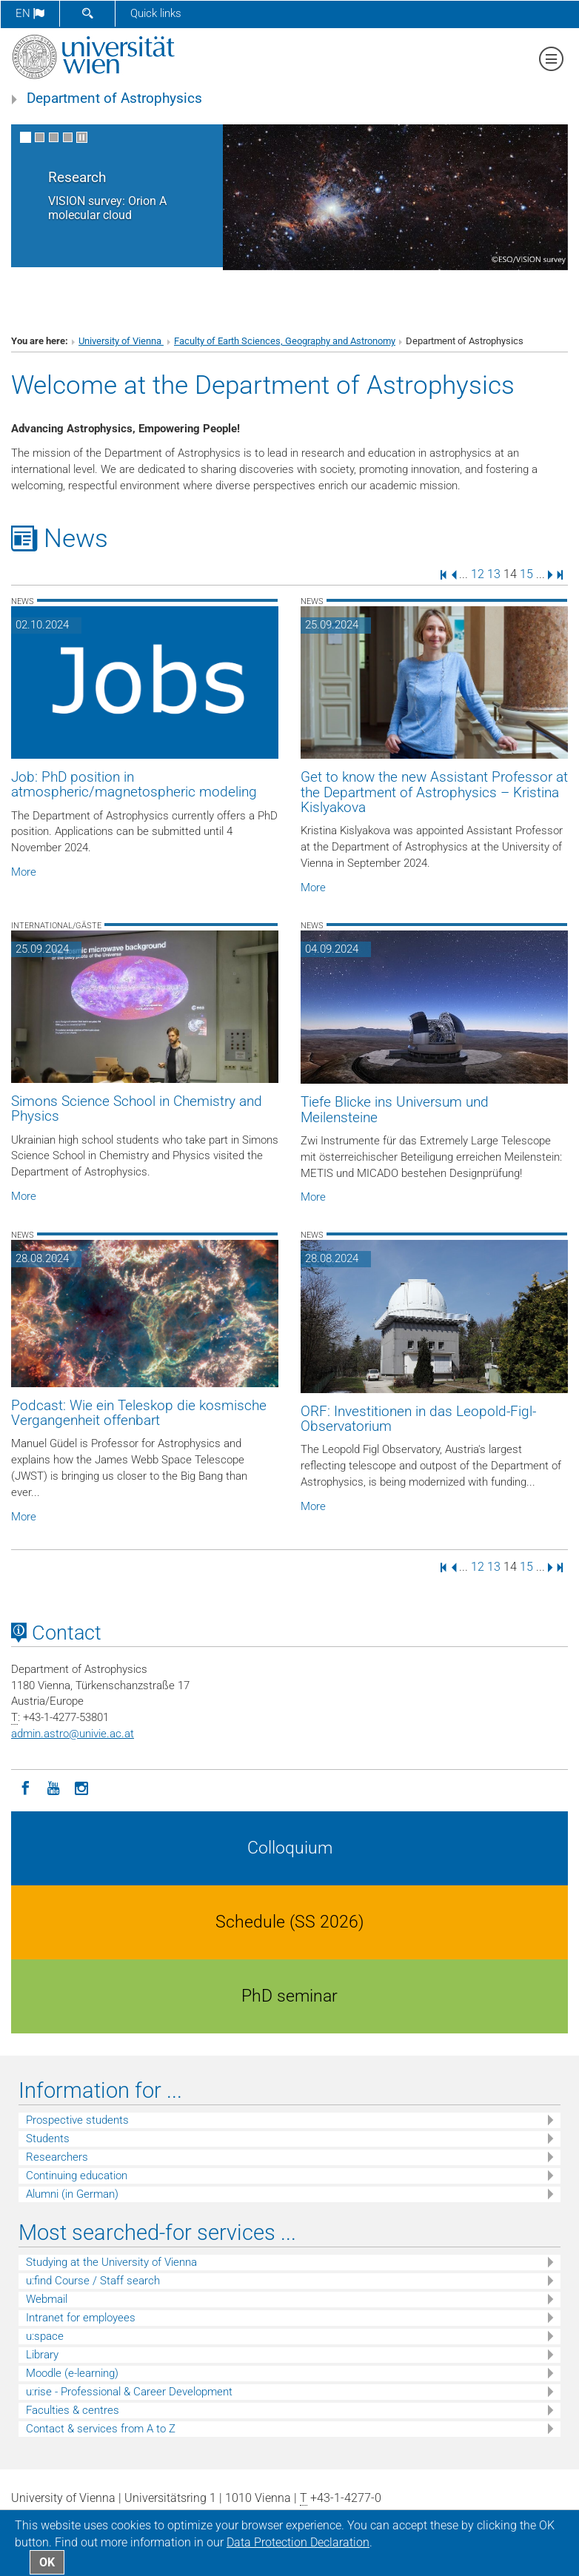 The image size is (579, 2576). What do you see at coordinates (121, 340) in the screenshot?
I see `University of Vienna` at bounding box center [121, 340].